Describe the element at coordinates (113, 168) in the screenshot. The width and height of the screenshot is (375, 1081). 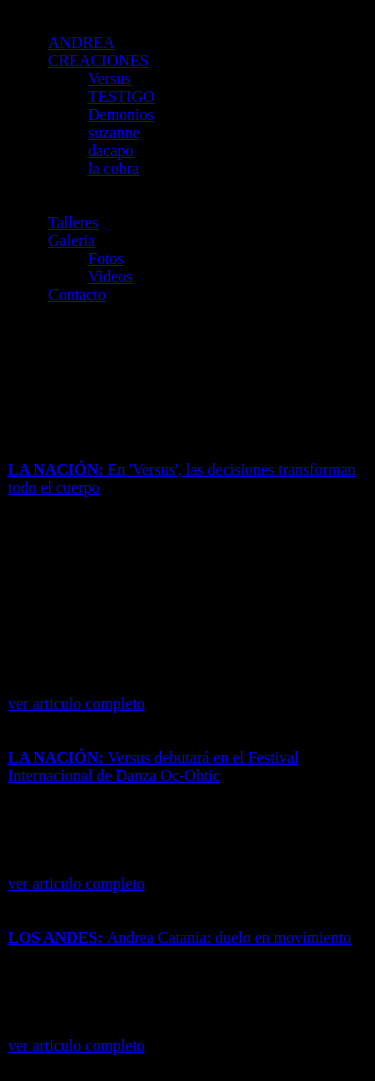
I see `la cobra` at that location.